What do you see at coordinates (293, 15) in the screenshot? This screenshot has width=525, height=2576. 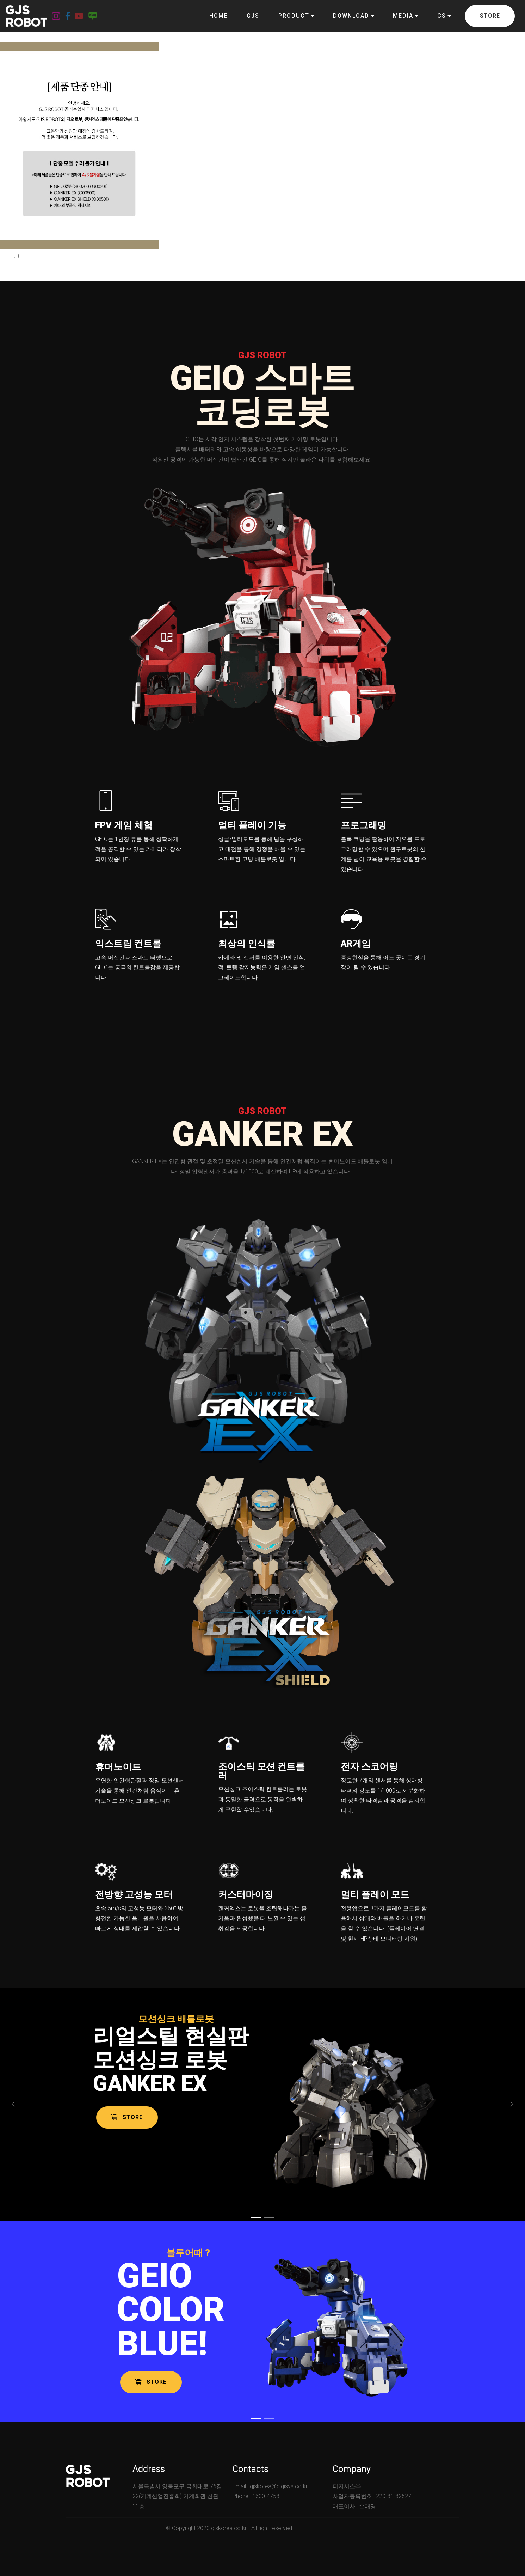 I see `PRODUCT` at bounding box center [293, 15].